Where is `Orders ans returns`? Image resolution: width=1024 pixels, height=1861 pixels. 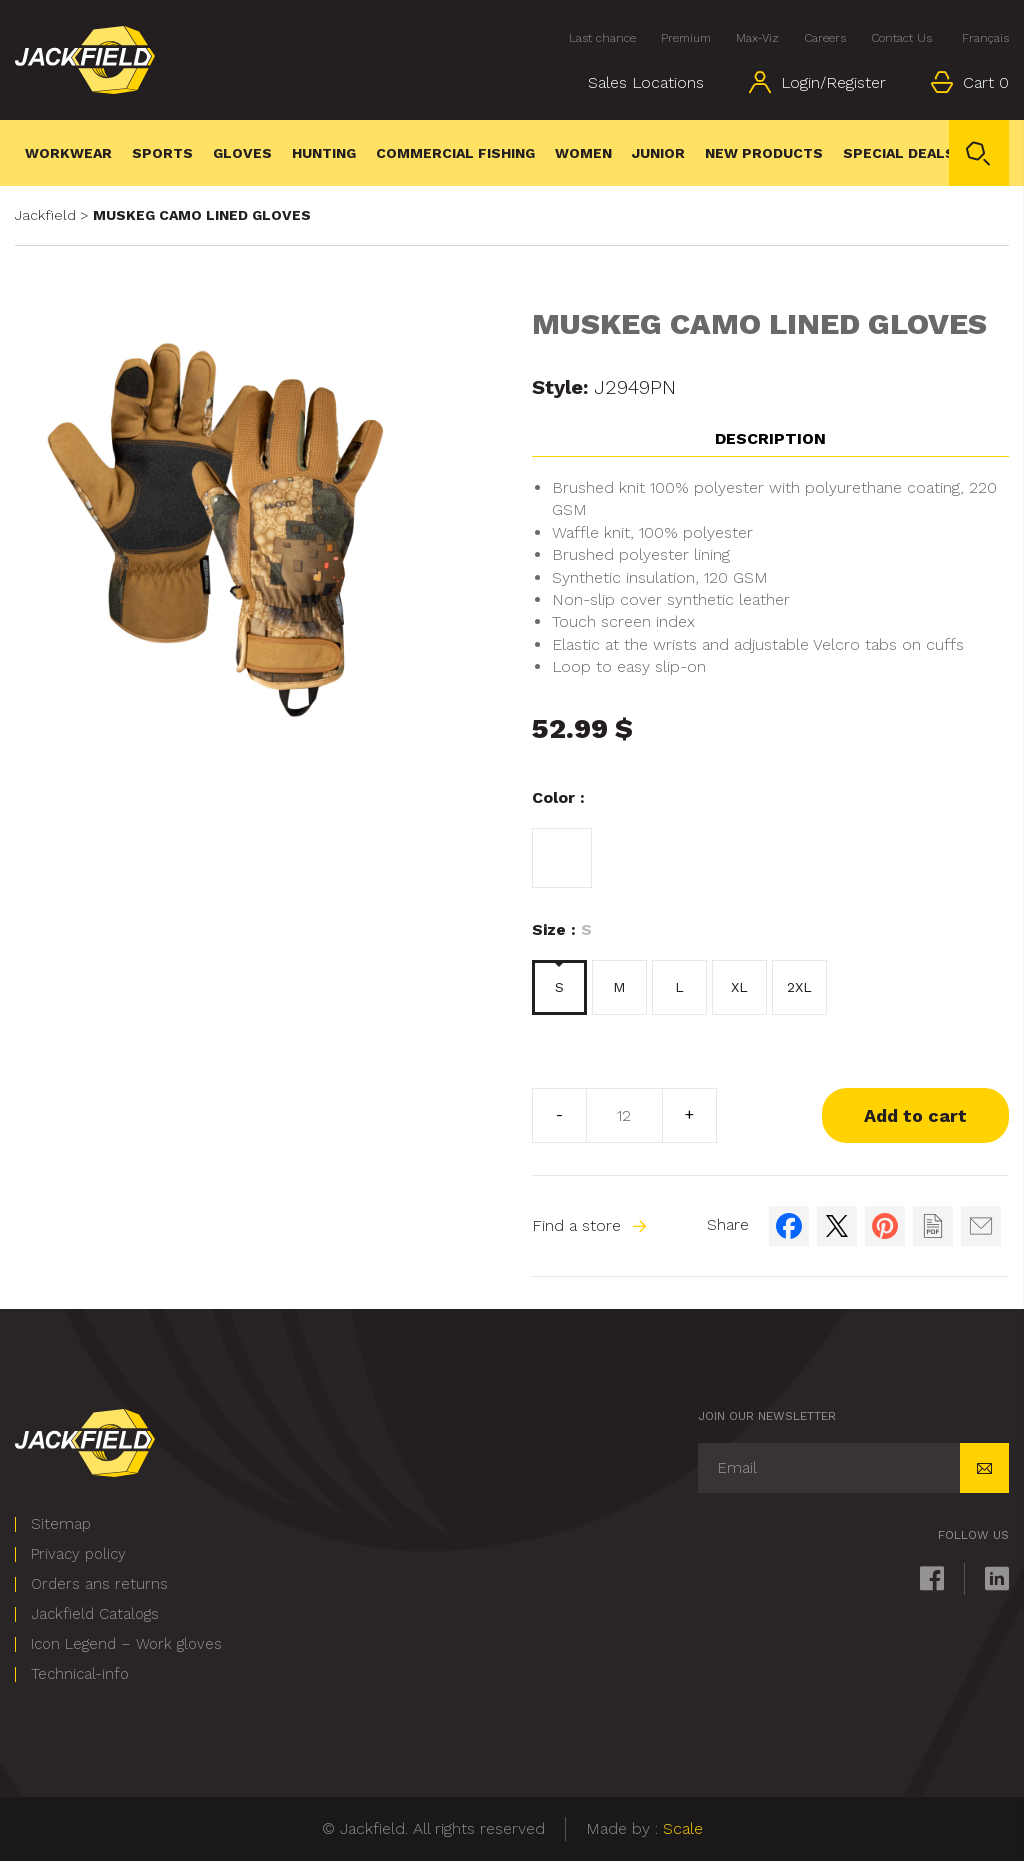 Orders ans returns is located at coordinates (99, 1584).